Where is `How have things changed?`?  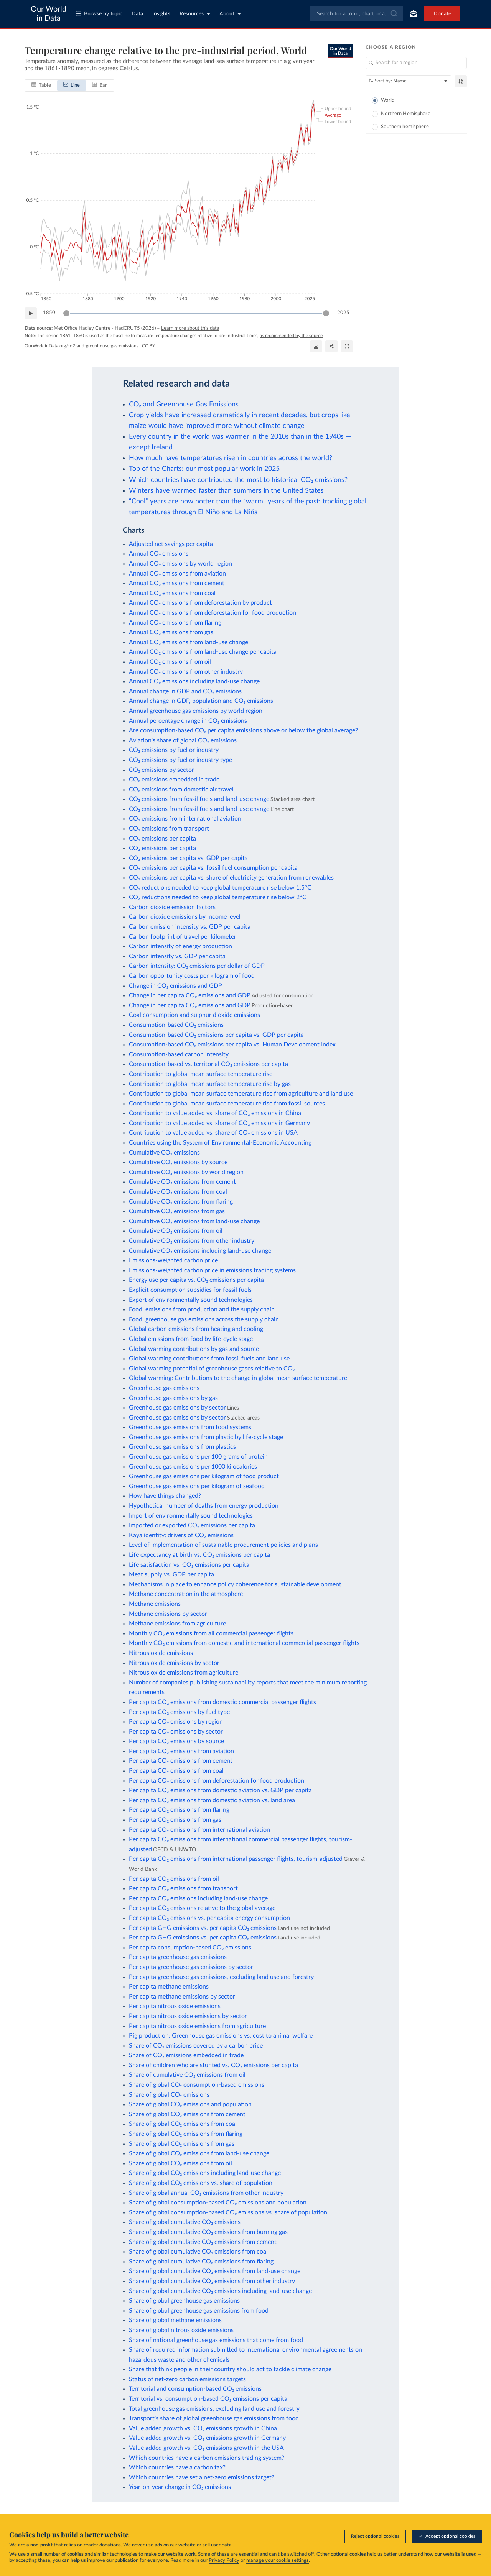 How have things changed? is located at coordinates (165, 1496).